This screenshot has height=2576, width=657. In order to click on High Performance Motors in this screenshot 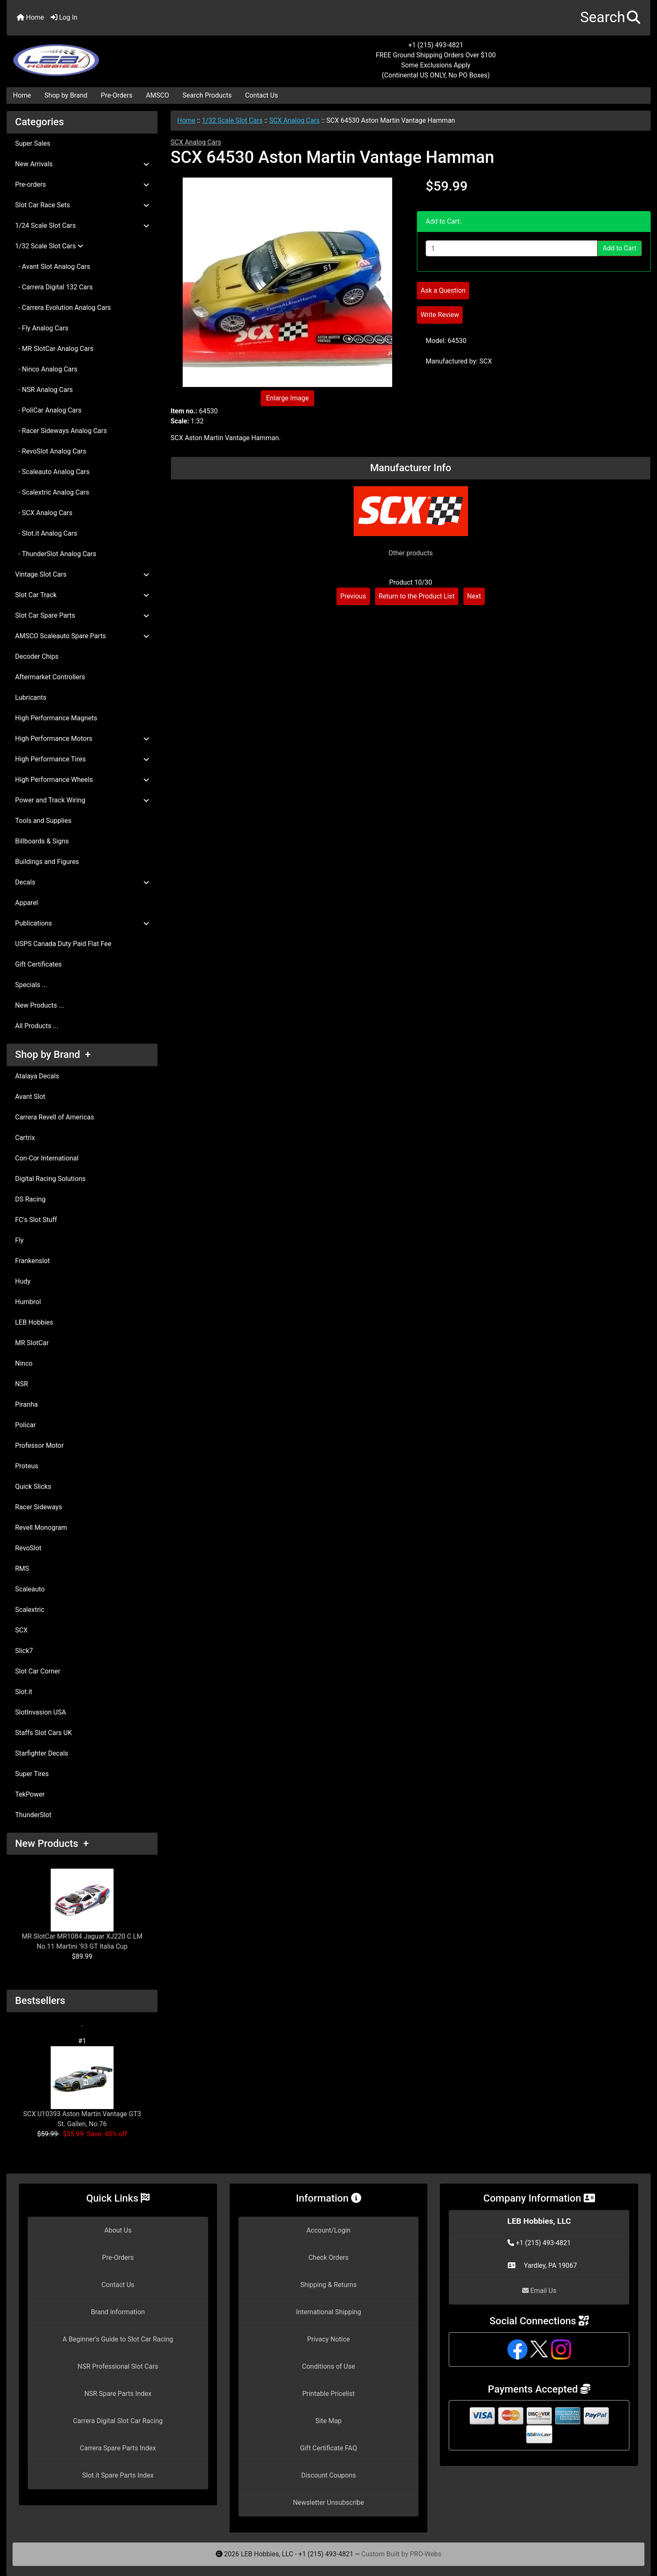, I will do `click(82, 739)`.